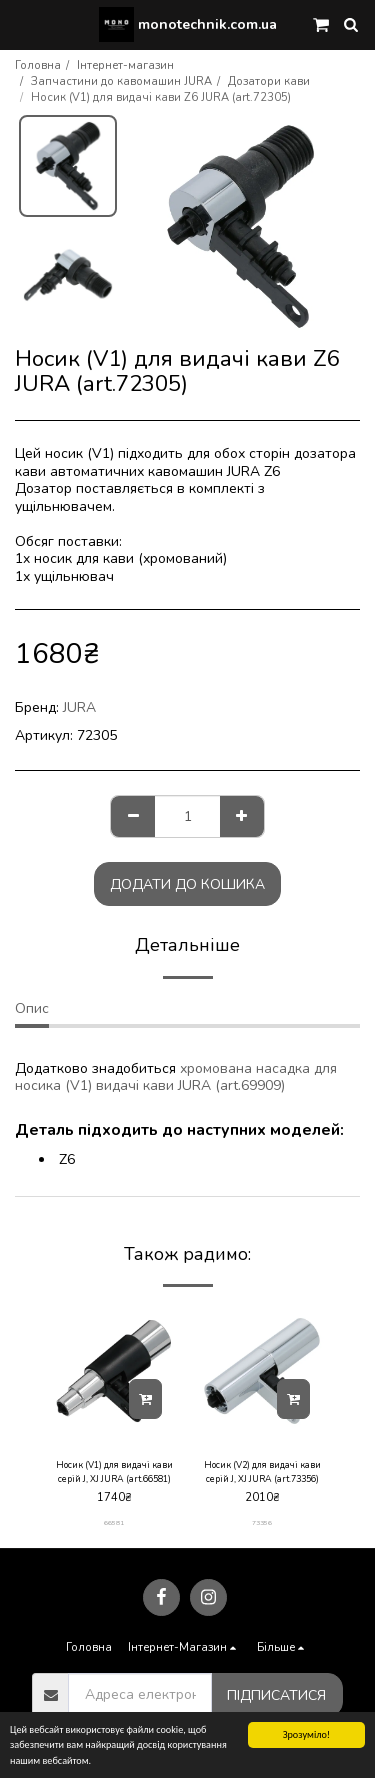 The width and height of the screenshot is (375, 1778). Describe the element at coordinates (262, 1522) in the screenshot. I see `73356` at that location.